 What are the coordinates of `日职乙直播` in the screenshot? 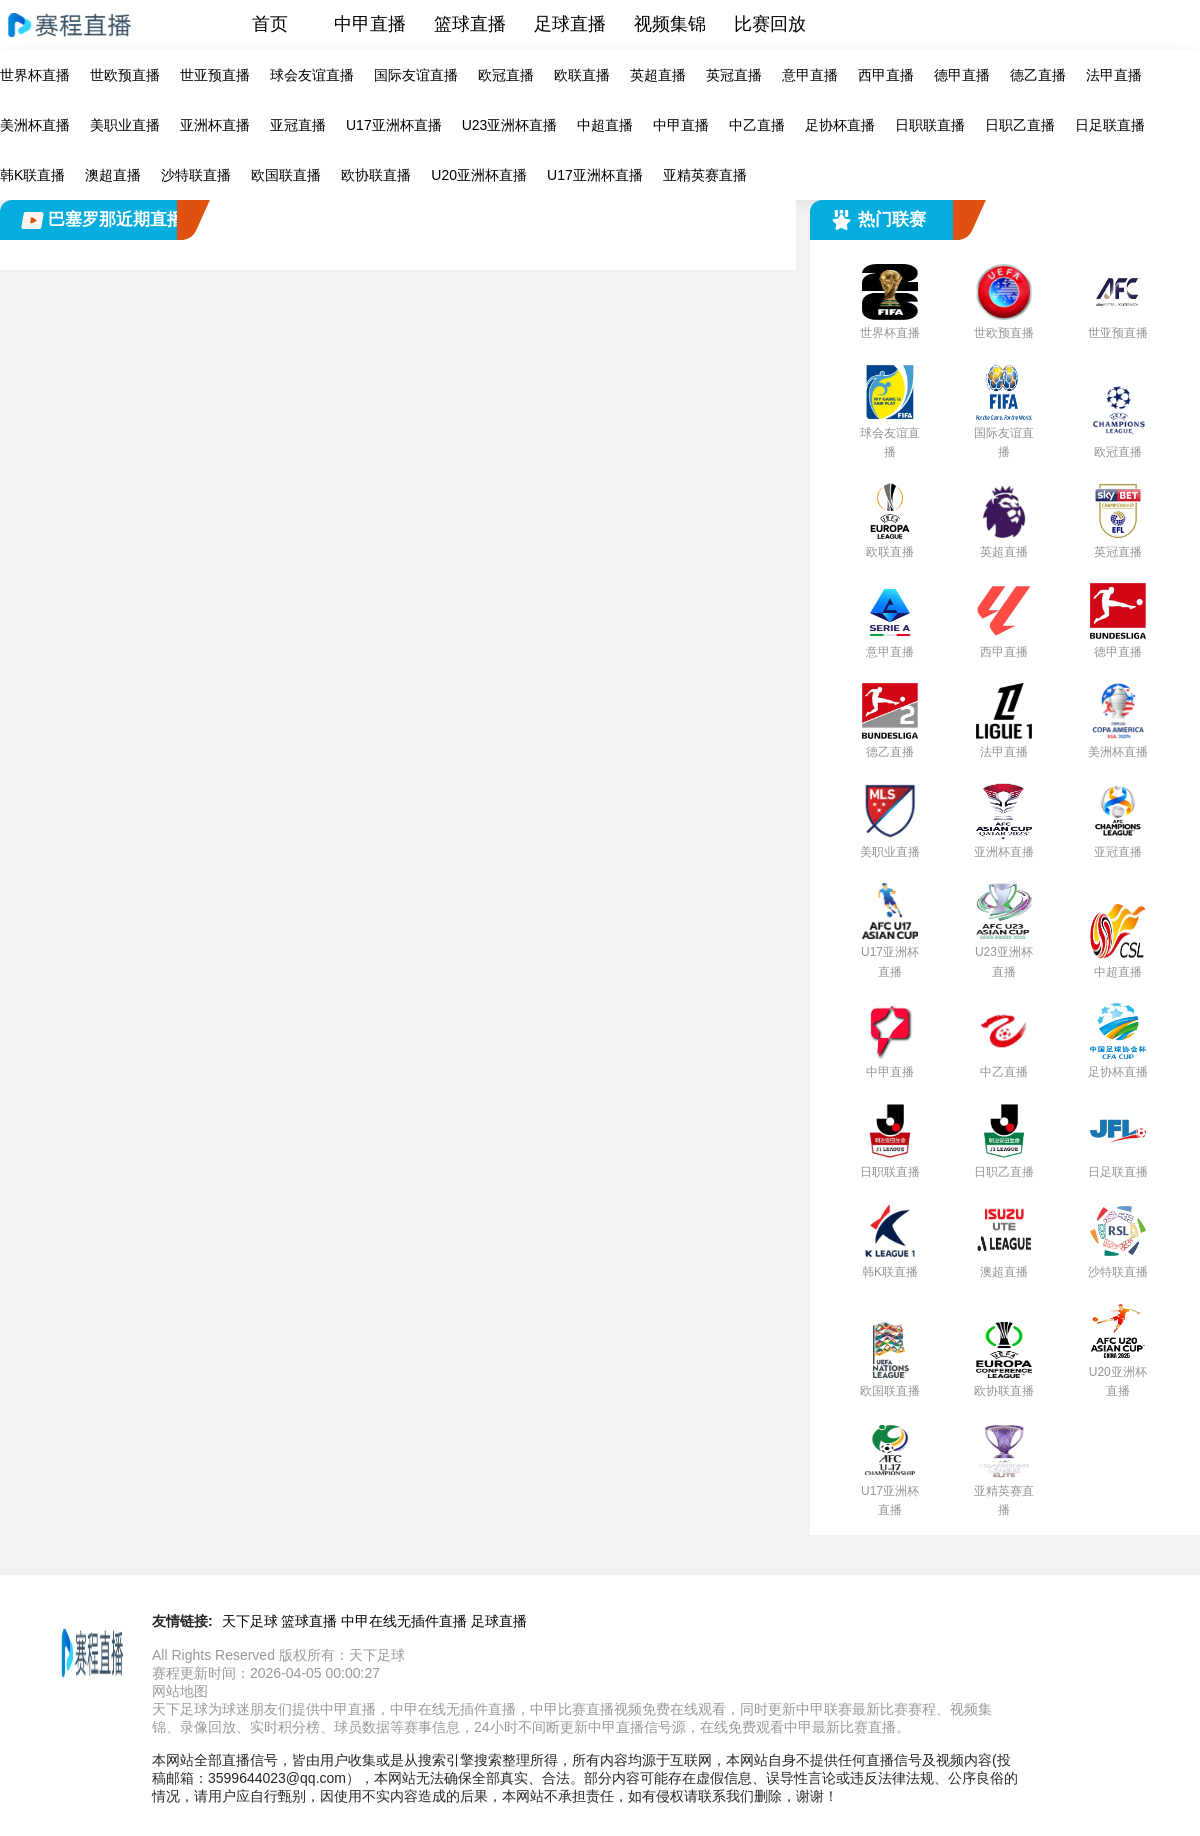 It's located at (1020, 125).